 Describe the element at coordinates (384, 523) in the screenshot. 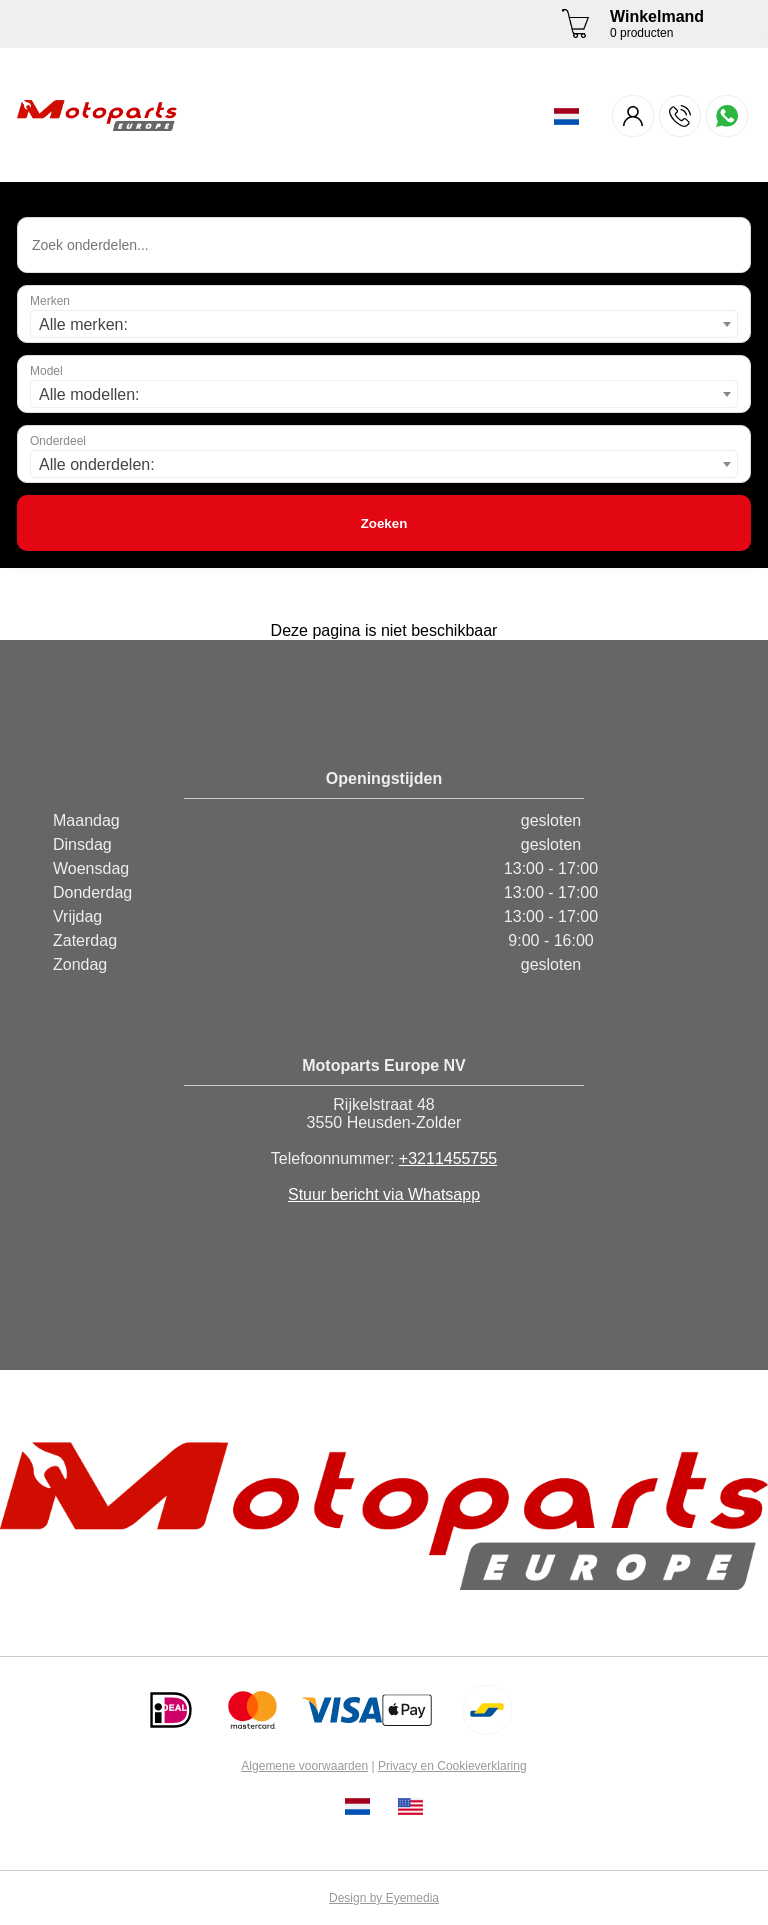

I see `Zoeken` at that location.